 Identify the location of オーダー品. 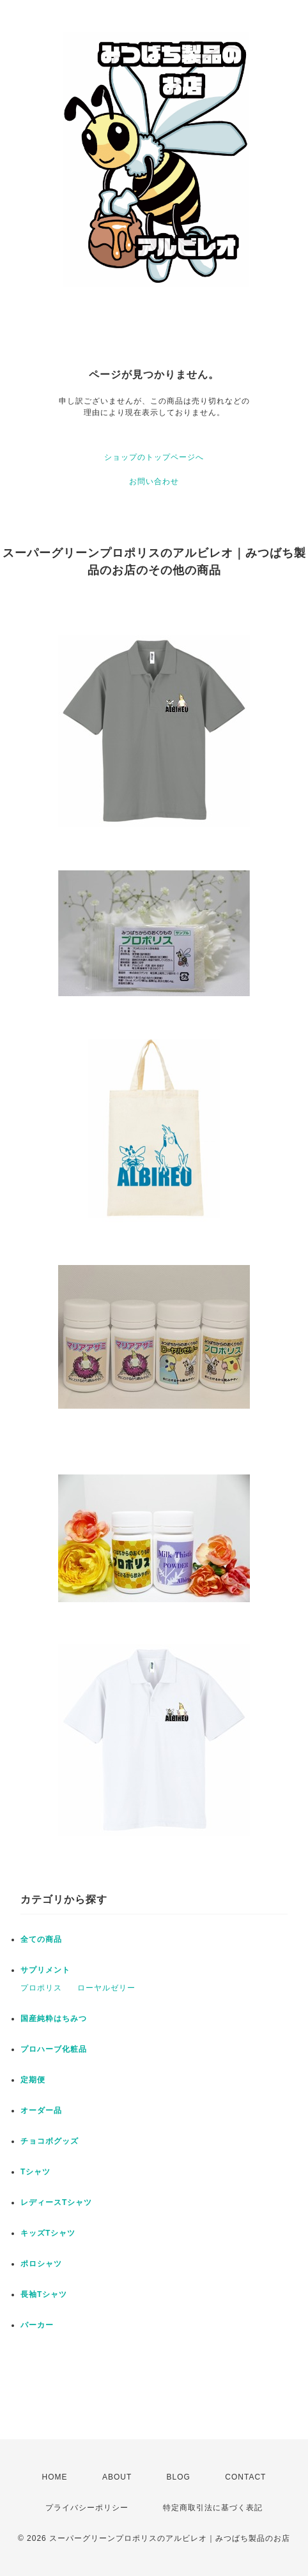
(41, 2110).